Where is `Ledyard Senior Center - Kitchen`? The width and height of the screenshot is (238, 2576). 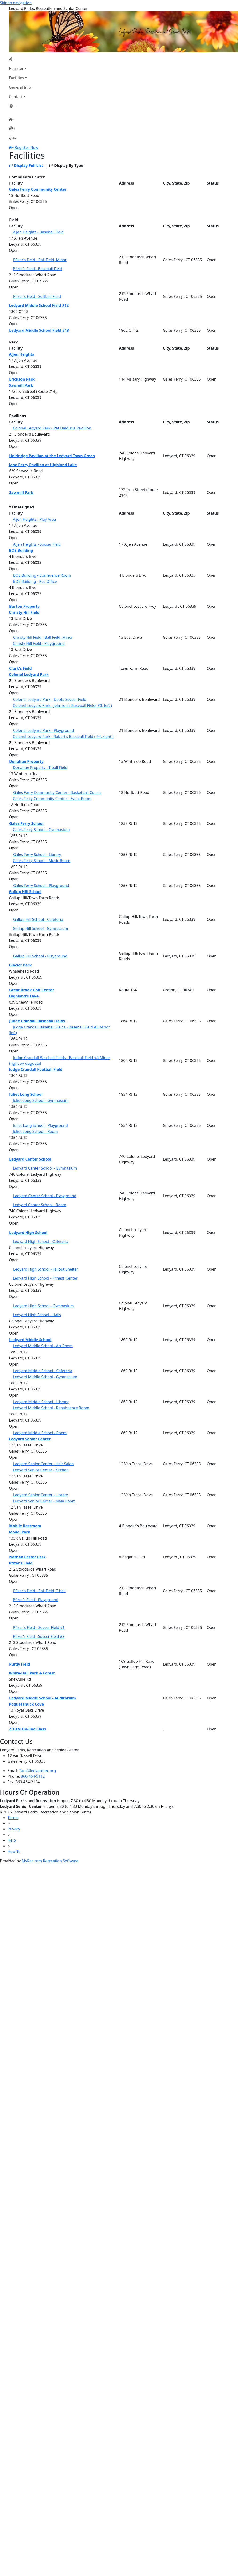 Ledyard Senior Center - Kitchen is located at coordinates (41, 1470).